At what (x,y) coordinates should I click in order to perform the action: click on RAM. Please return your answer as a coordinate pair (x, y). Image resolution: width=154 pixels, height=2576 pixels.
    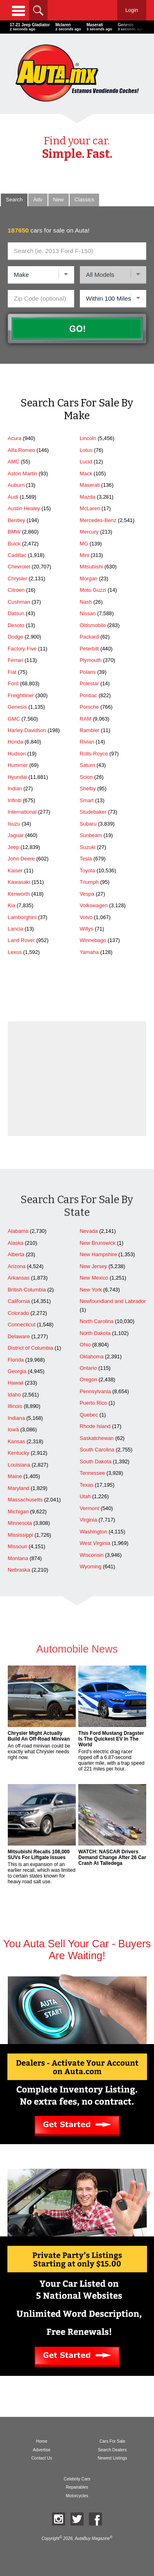
    Looking at the image, I should click on (85, 719).